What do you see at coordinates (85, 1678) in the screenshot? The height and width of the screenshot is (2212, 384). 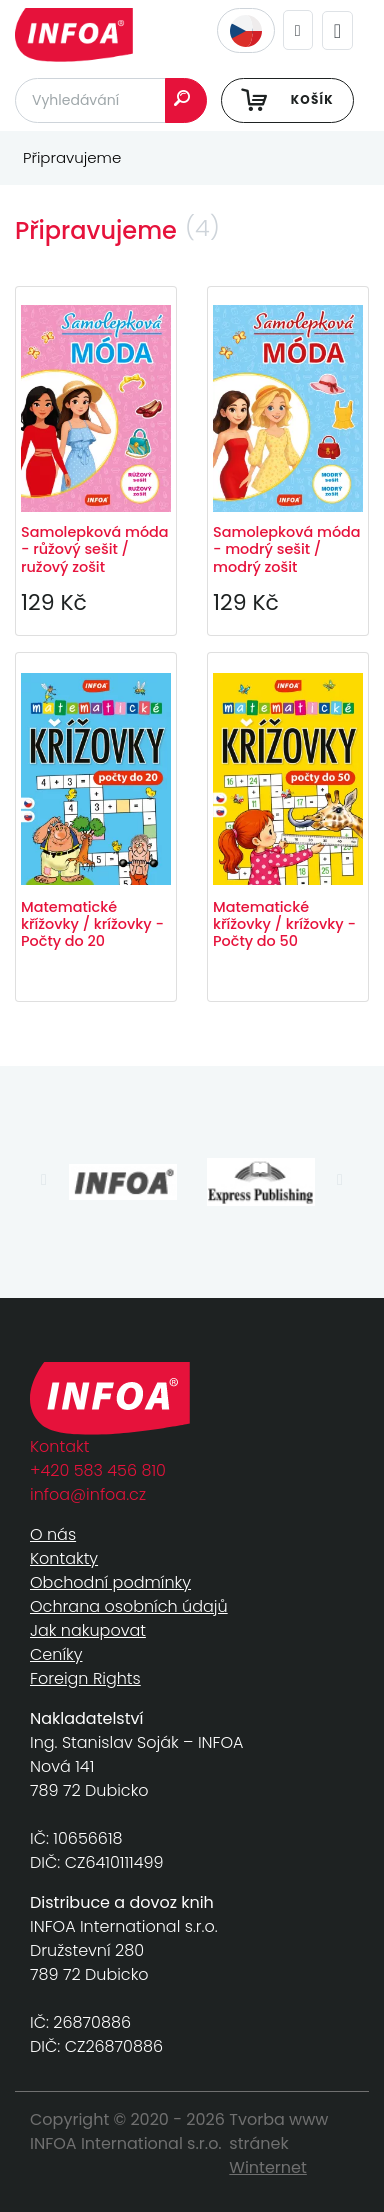 I see `Foreign Rights` at bounding box center [85, 1678].